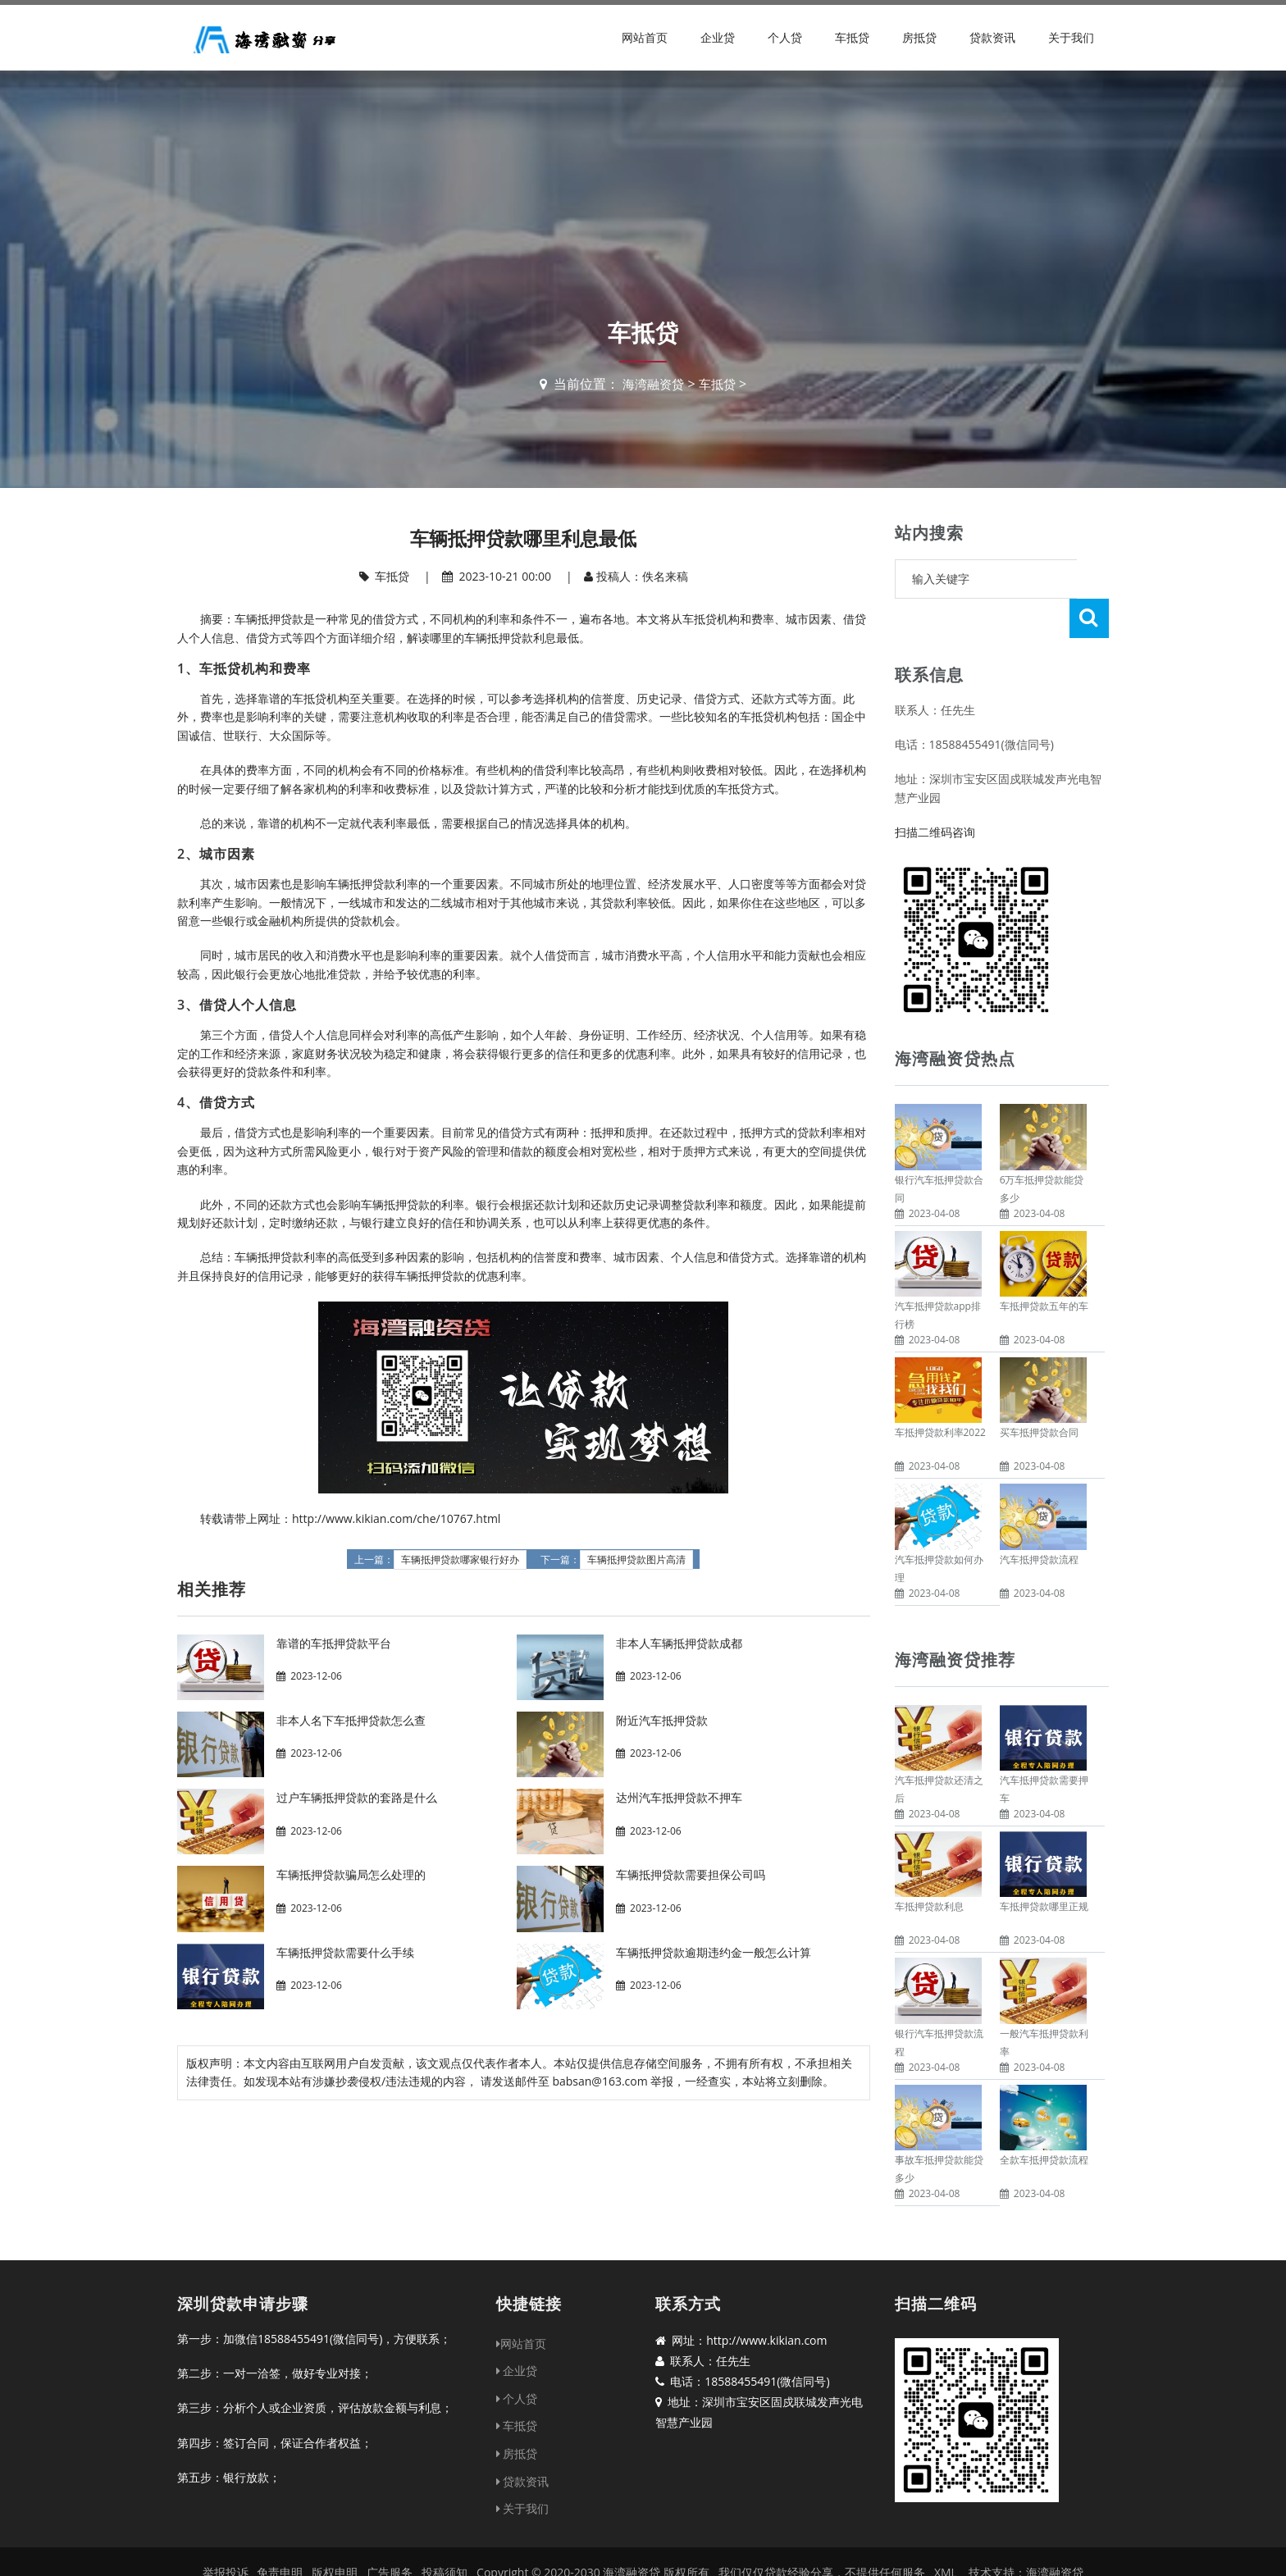  I want to click on 非本人车辆抵押贷款成都, so click(679, 1643).